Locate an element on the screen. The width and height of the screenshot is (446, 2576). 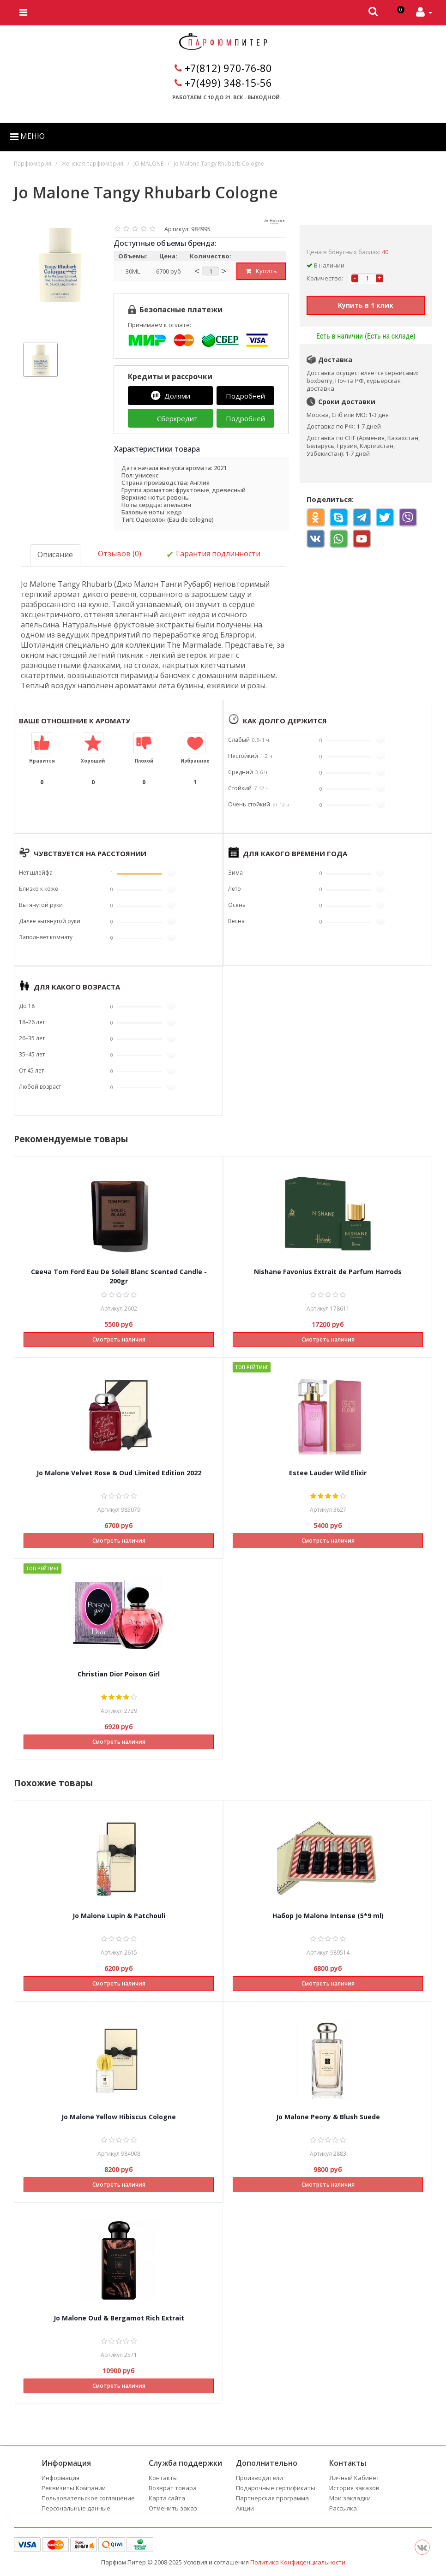
Смотреть наличия is located at coordinates (118, 1339).